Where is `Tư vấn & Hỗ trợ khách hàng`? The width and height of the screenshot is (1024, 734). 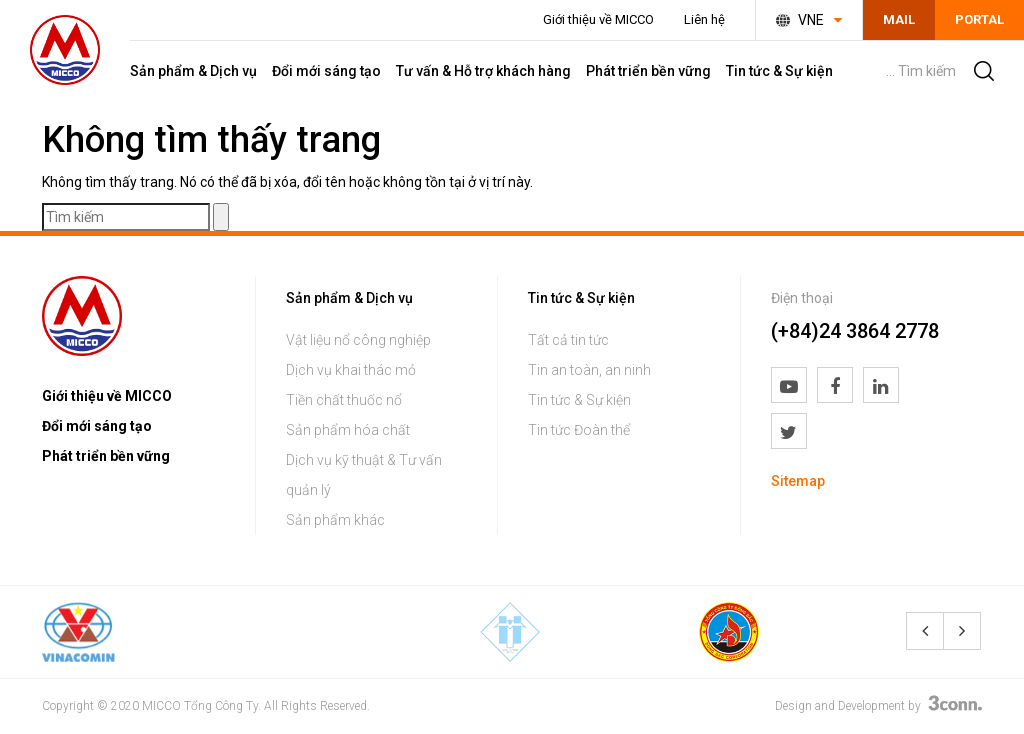 Tư vấn & Hỗ trợ khách hàng is located at coordinates (483, 71).